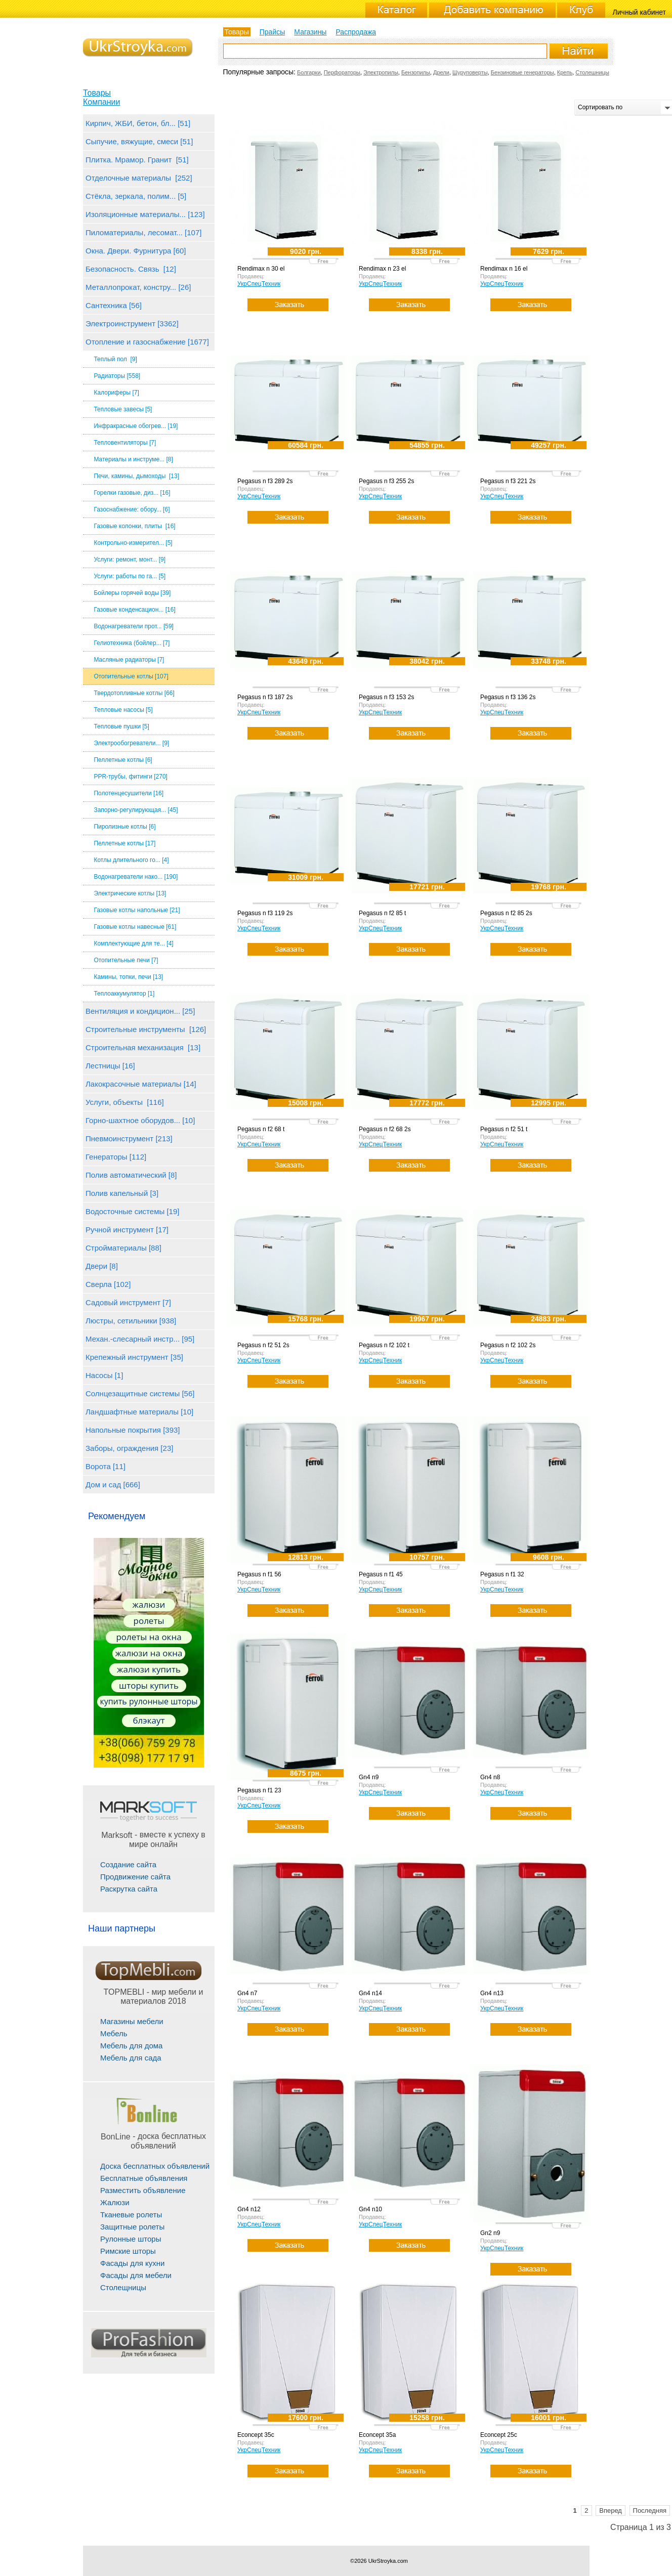 The image size is (672, 2576). What do you see at coordinates (128, 1302) in the screenshot?
I see `Садовый инструмент [7]` at bounding box center [128, 1302].